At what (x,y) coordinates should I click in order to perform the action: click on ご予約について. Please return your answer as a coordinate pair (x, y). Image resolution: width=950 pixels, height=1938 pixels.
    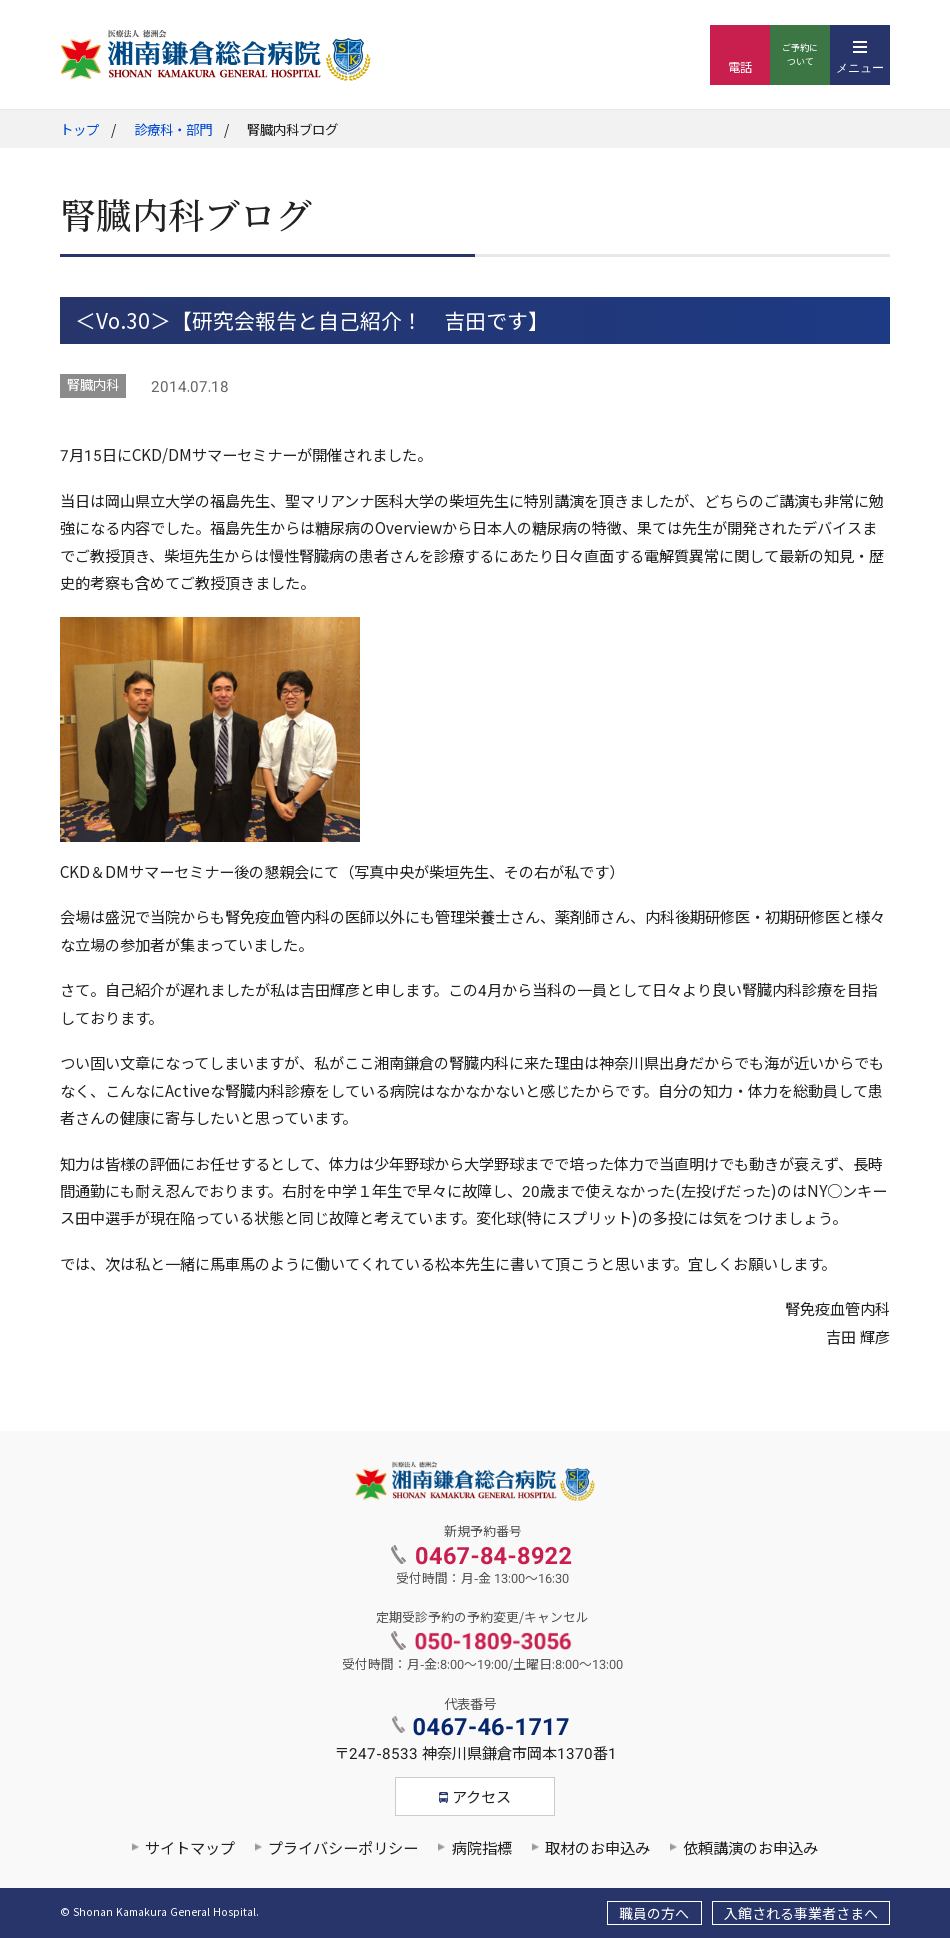
    Looking at the image, I should click on (800, 55).